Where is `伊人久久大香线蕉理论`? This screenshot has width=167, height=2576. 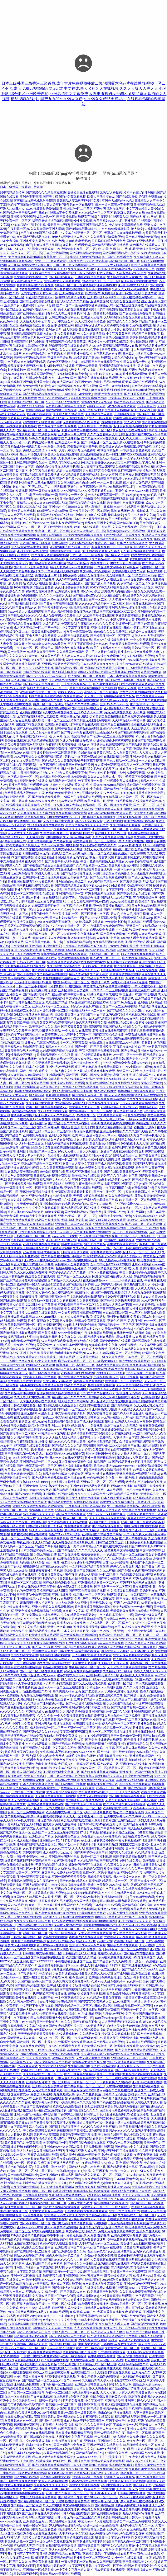
伊人久久大香线蕉理论 is located at coordinates (150, 635).